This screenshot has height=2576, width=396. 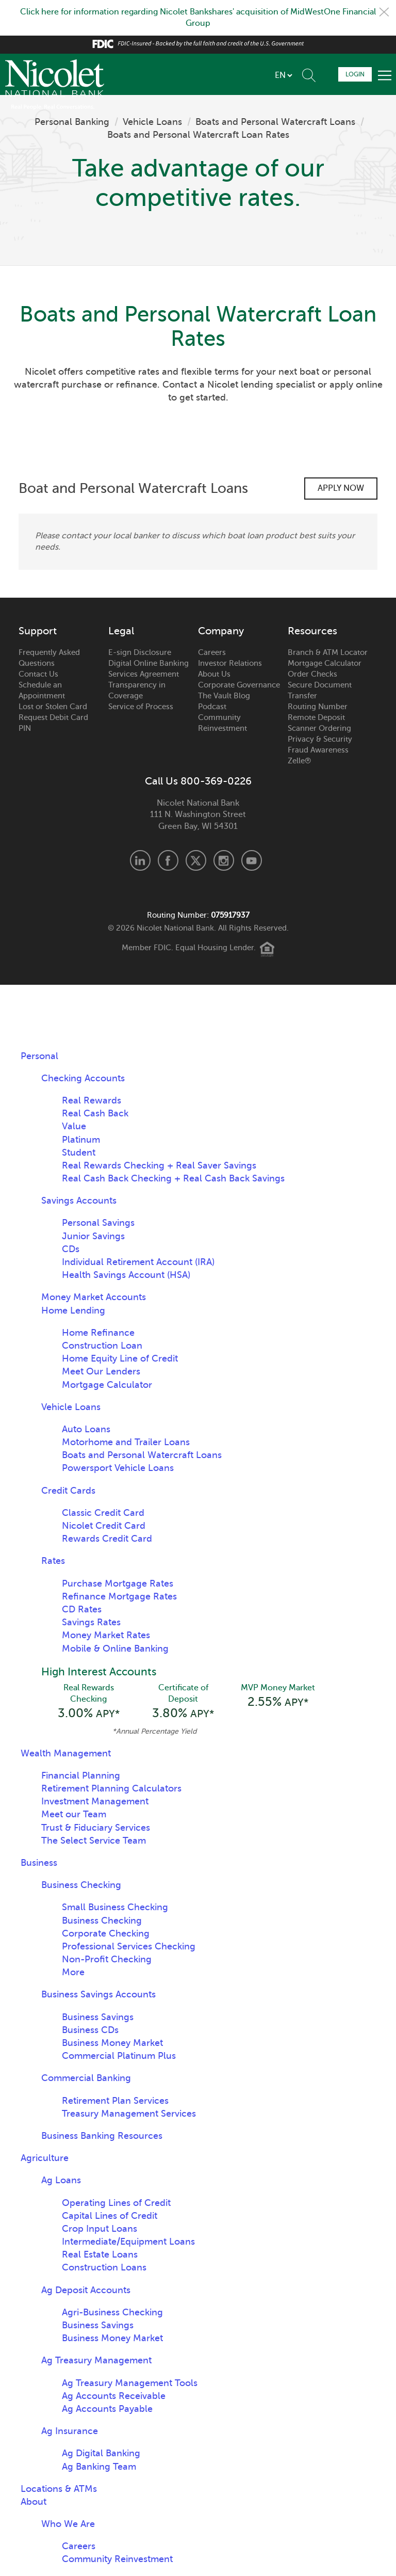 I want to click on Personal, so click(x=39, y=1056).